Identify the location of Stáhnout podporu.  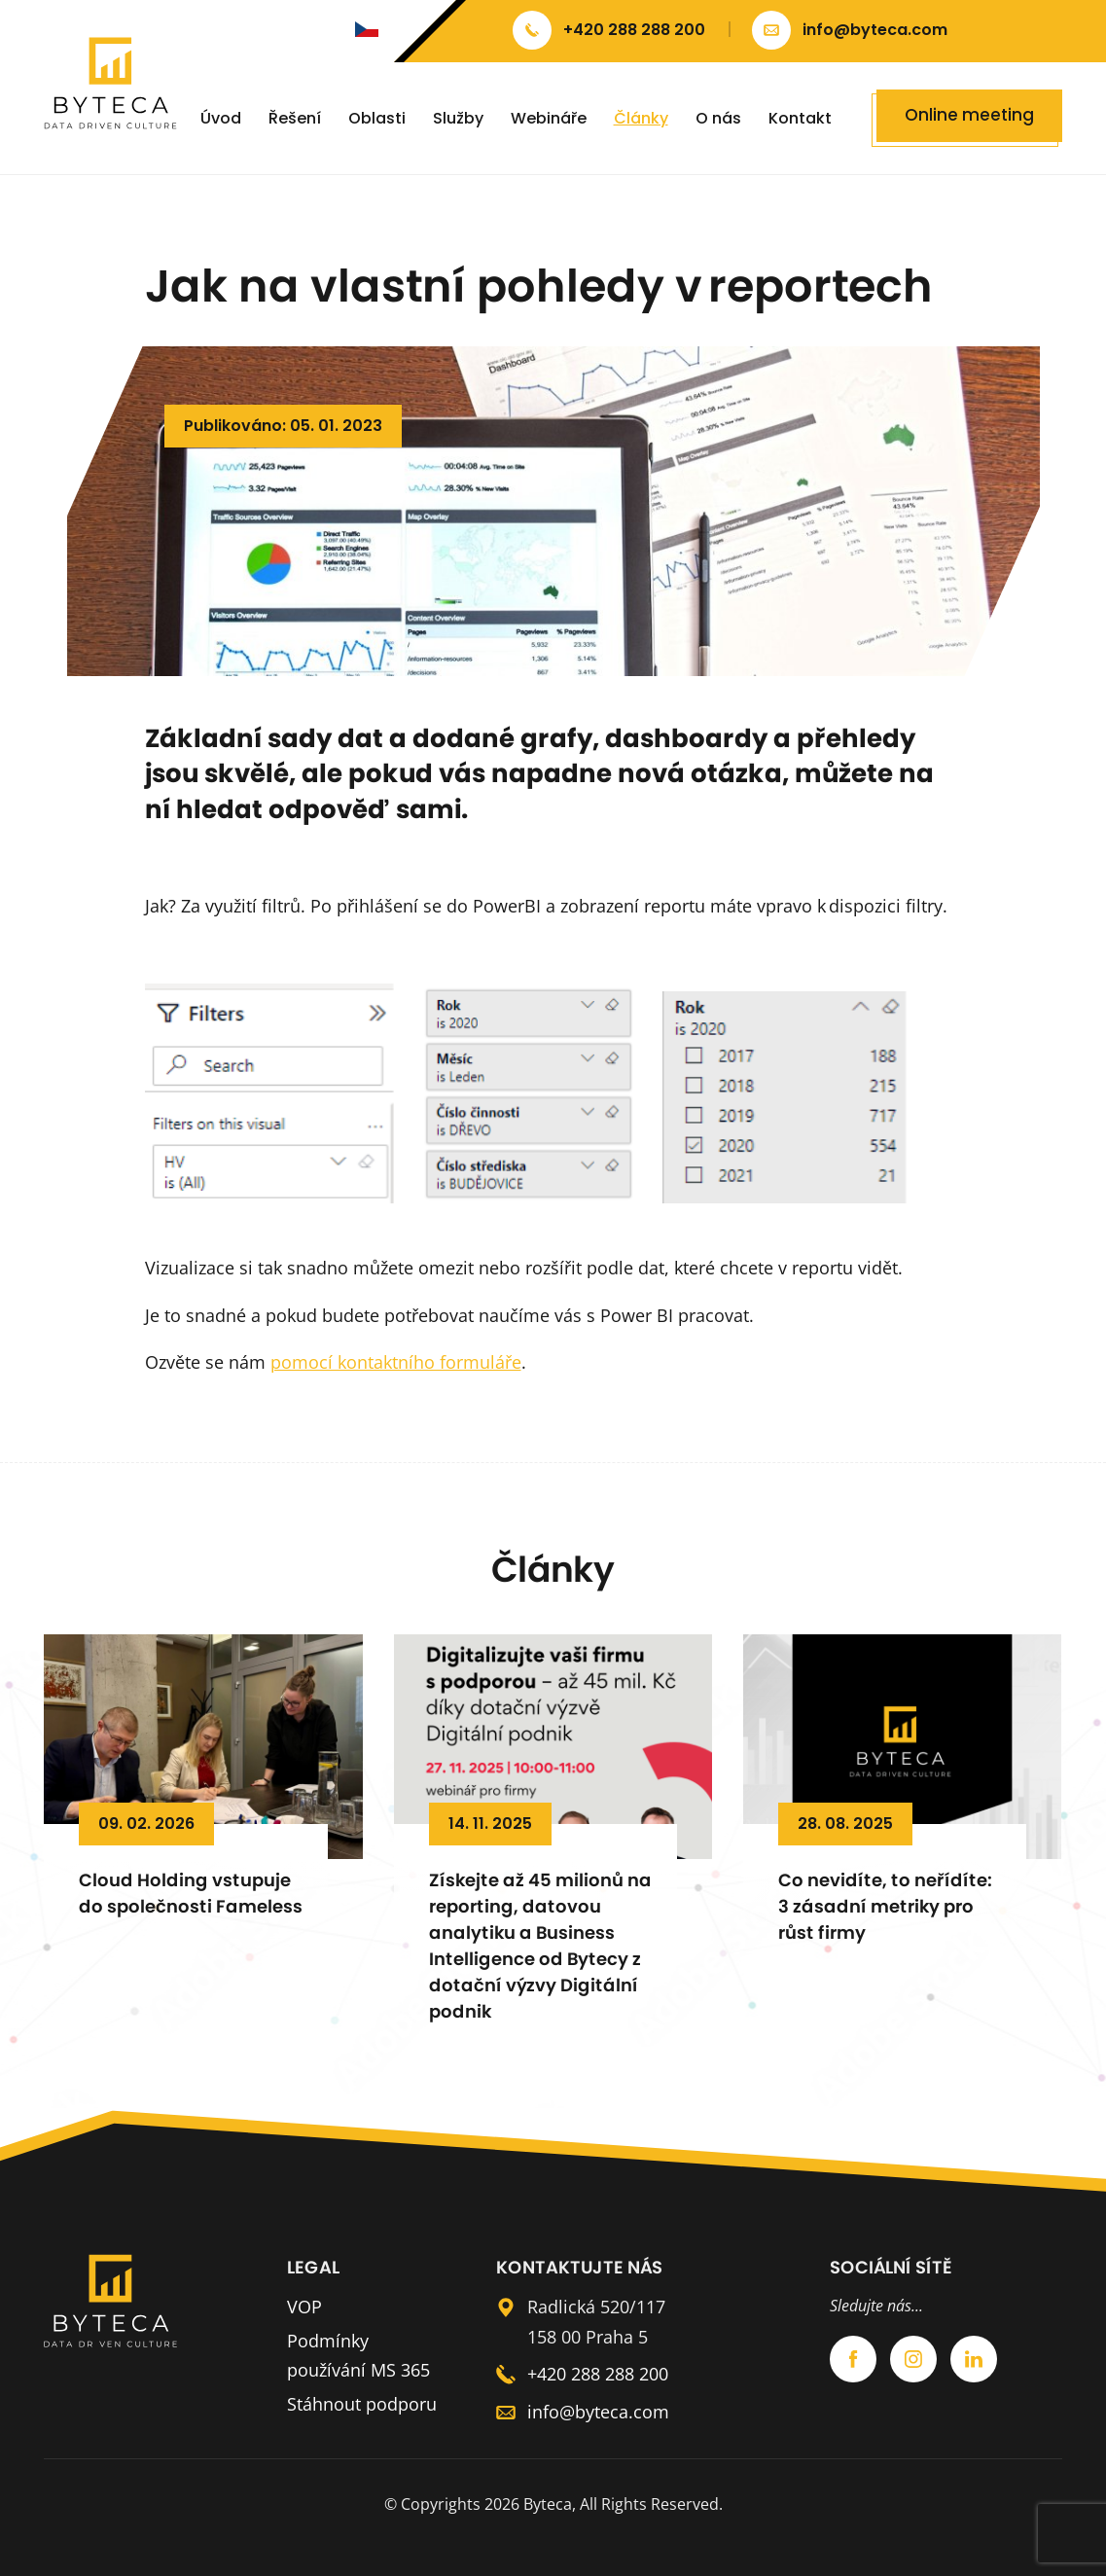
(362, 2403).